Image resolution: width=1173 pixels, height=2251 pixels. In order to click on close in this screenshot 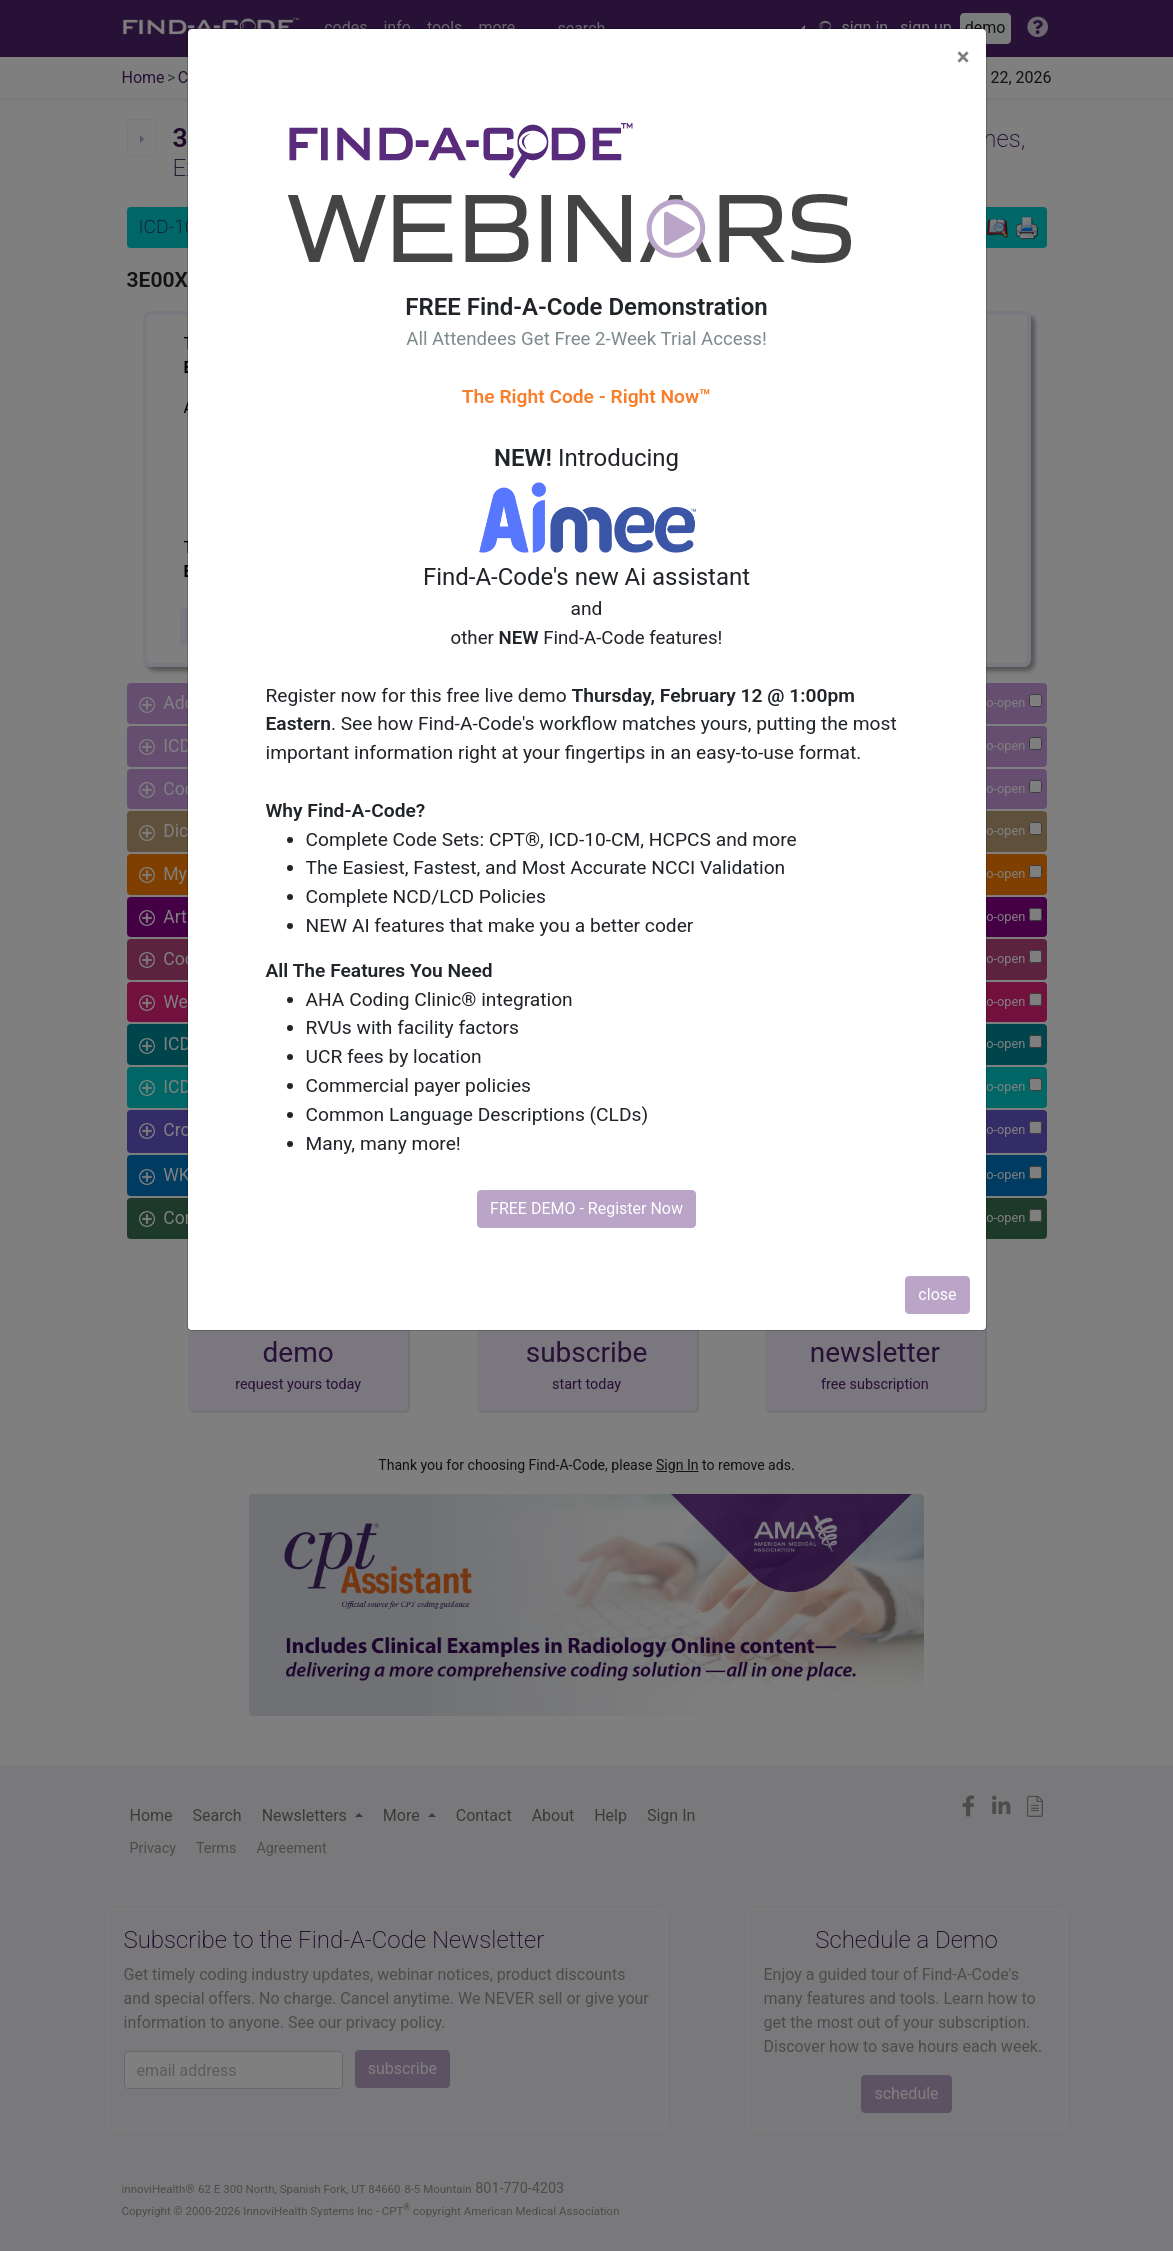, I will do `click(937, 1294)`.